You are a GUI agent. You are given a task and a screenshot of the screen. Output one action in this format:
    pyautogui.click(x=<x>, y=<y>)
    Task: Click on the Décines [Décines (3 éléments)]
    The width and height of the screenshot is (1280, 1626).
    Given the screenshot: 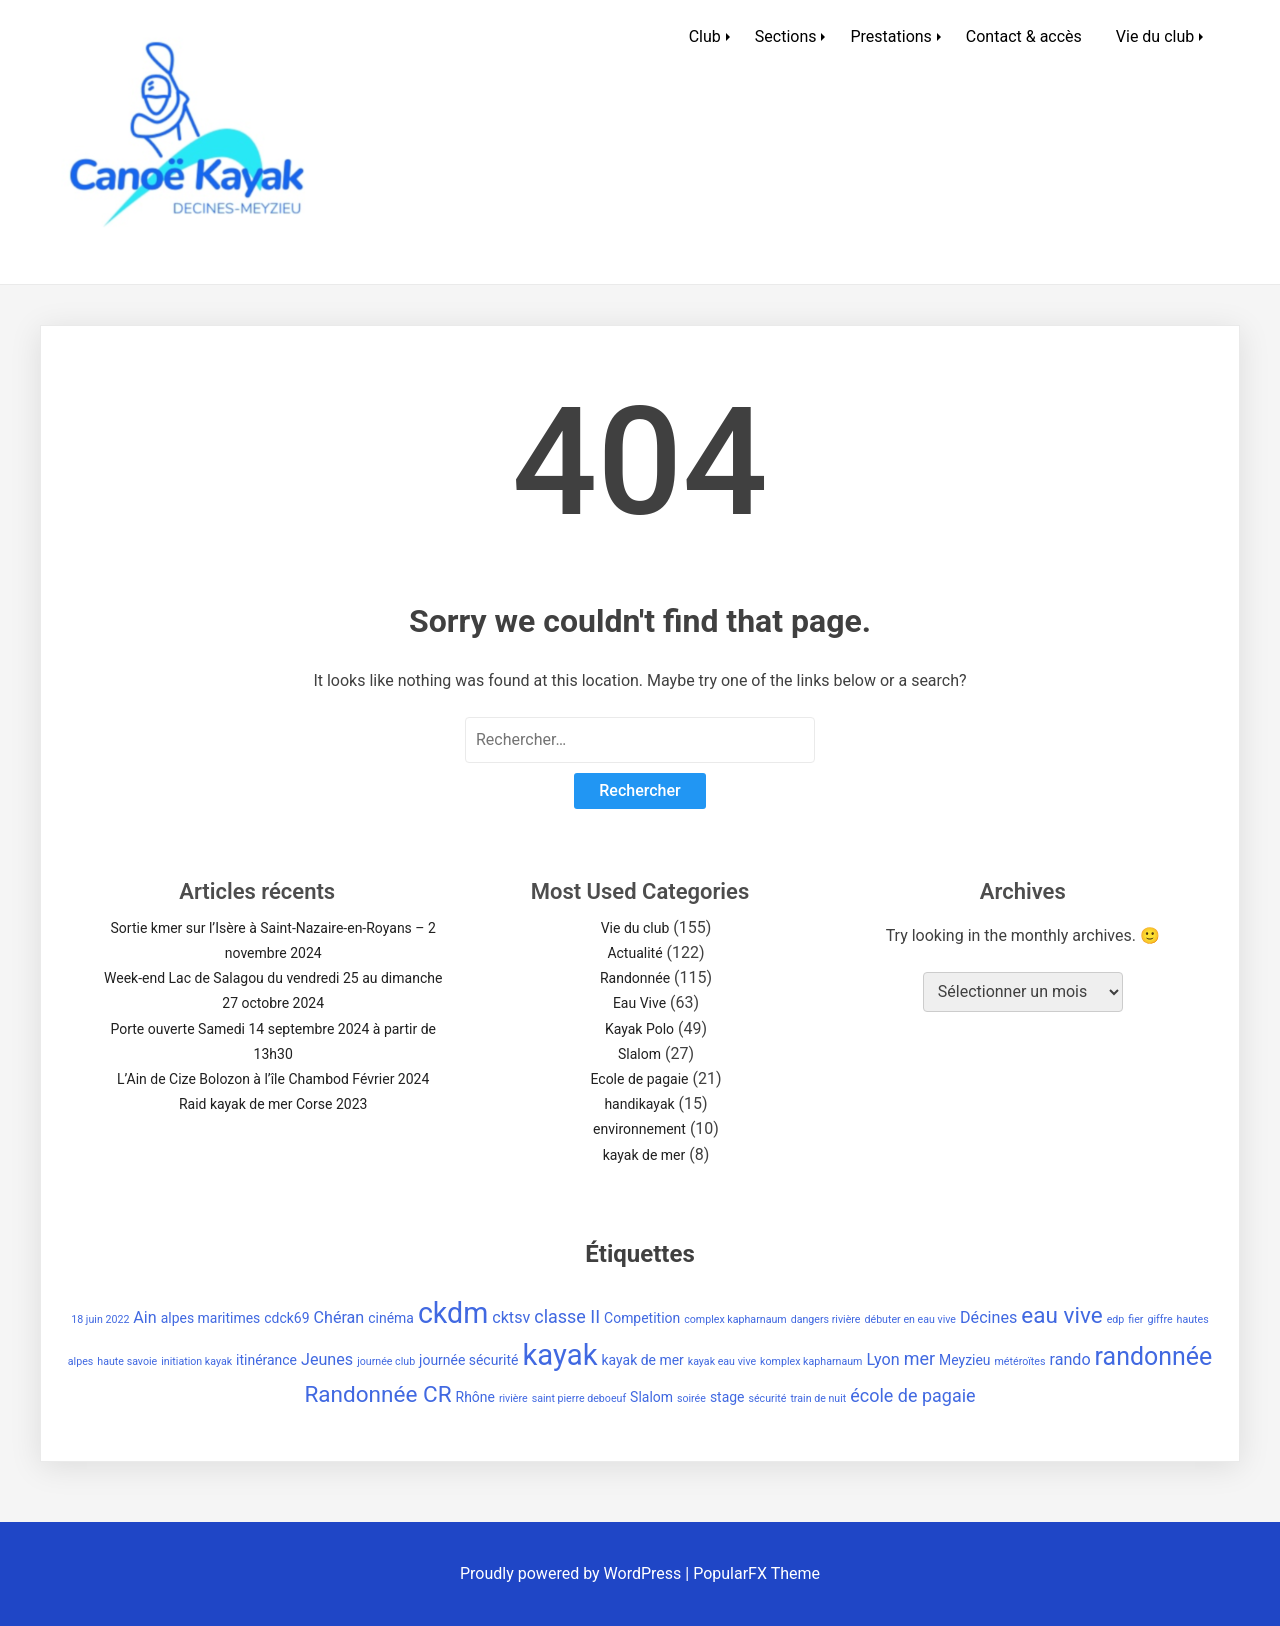 What is the action you would take?
    pyautogui.click(x=988, y=1317)
    